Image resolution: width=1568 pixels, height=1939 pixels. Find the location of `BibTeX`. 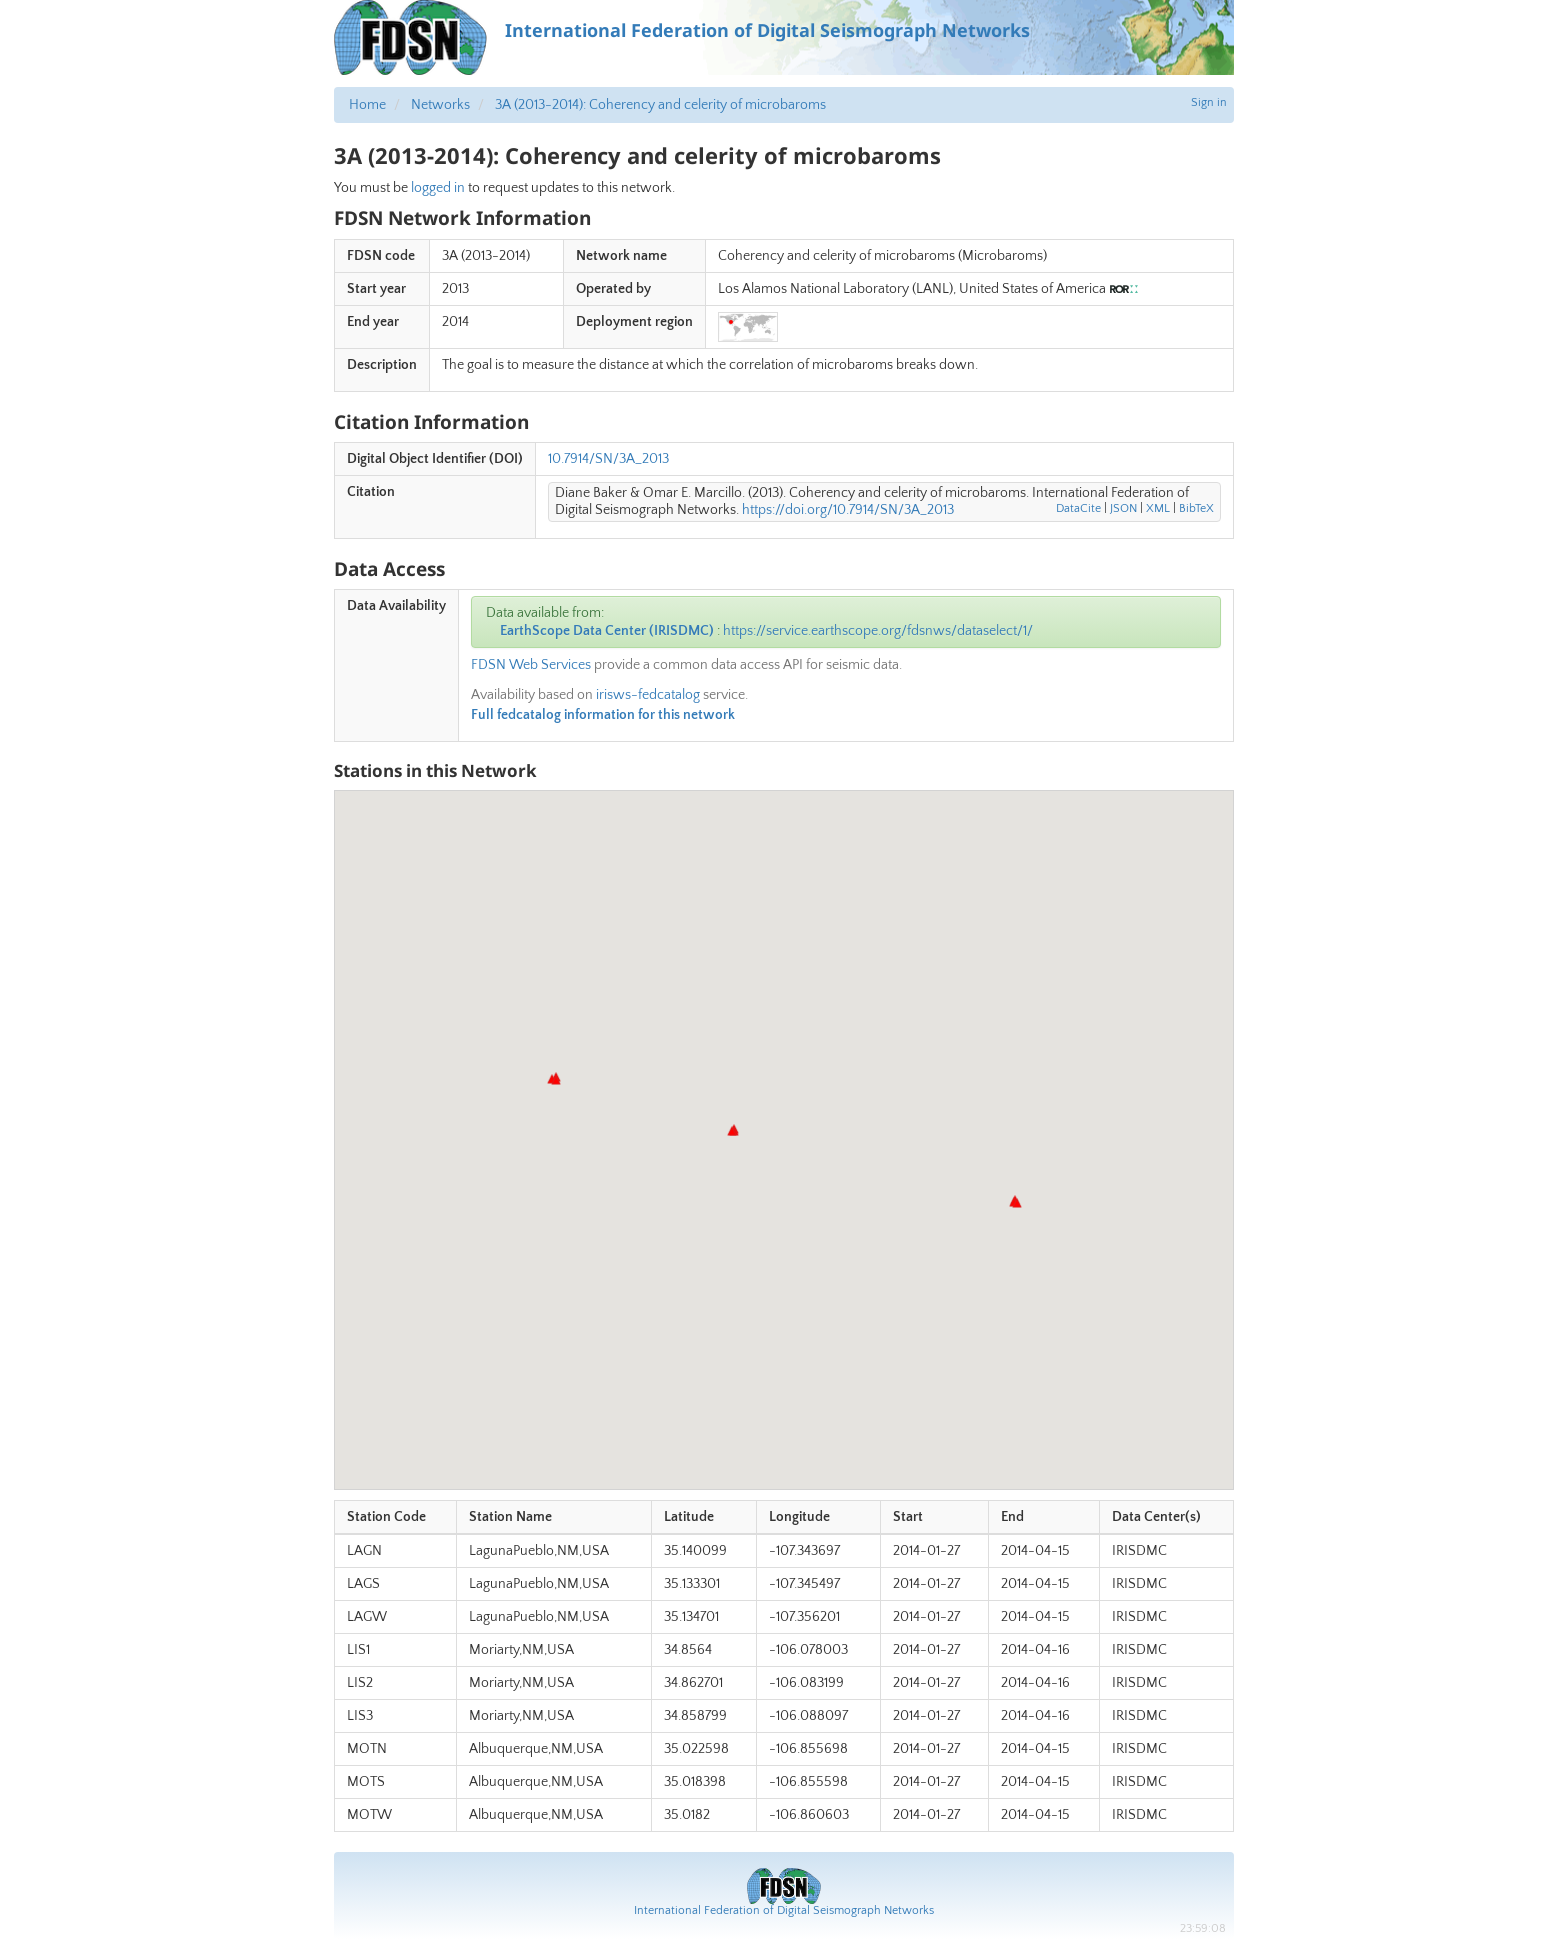

BibTeX is located at coordinates (1196, 508).